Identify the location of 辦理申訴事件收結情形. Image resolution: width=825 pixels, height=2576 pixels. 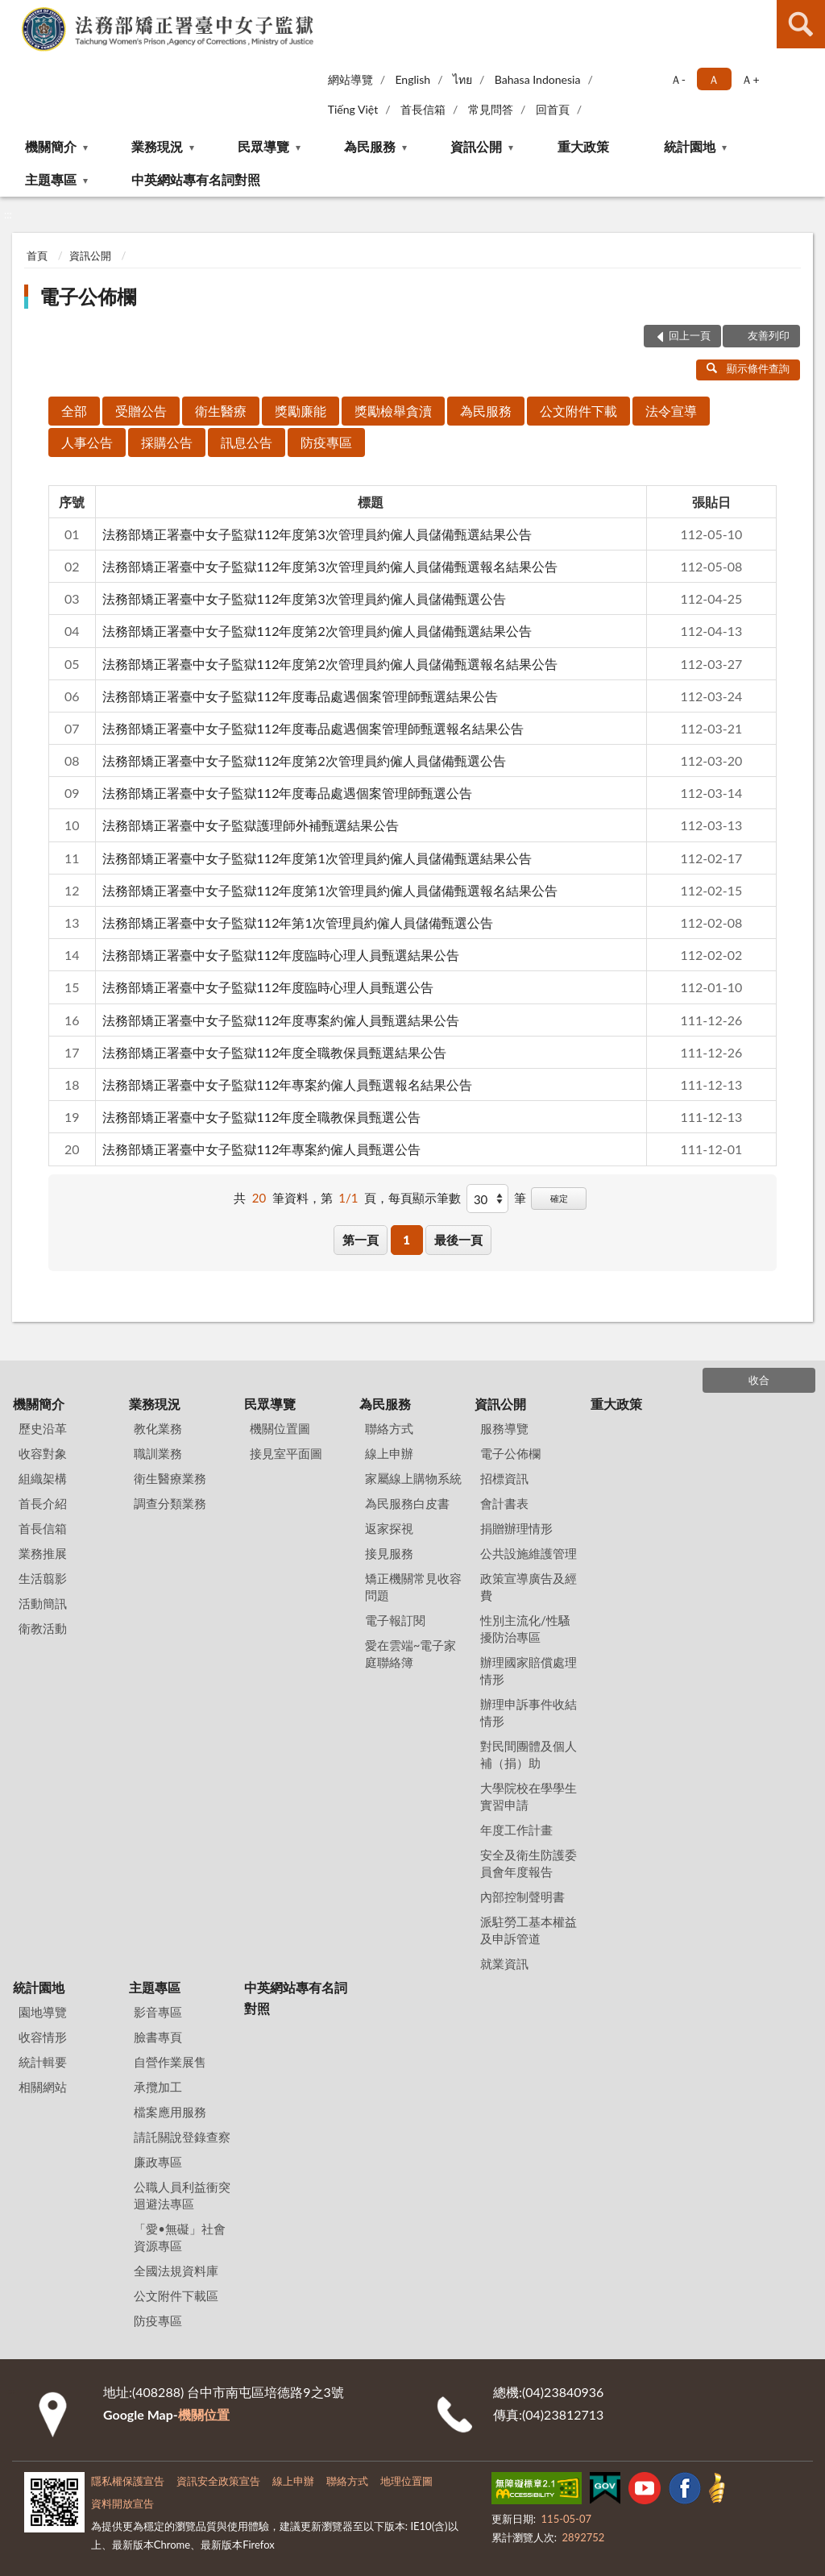
(528, 1712).